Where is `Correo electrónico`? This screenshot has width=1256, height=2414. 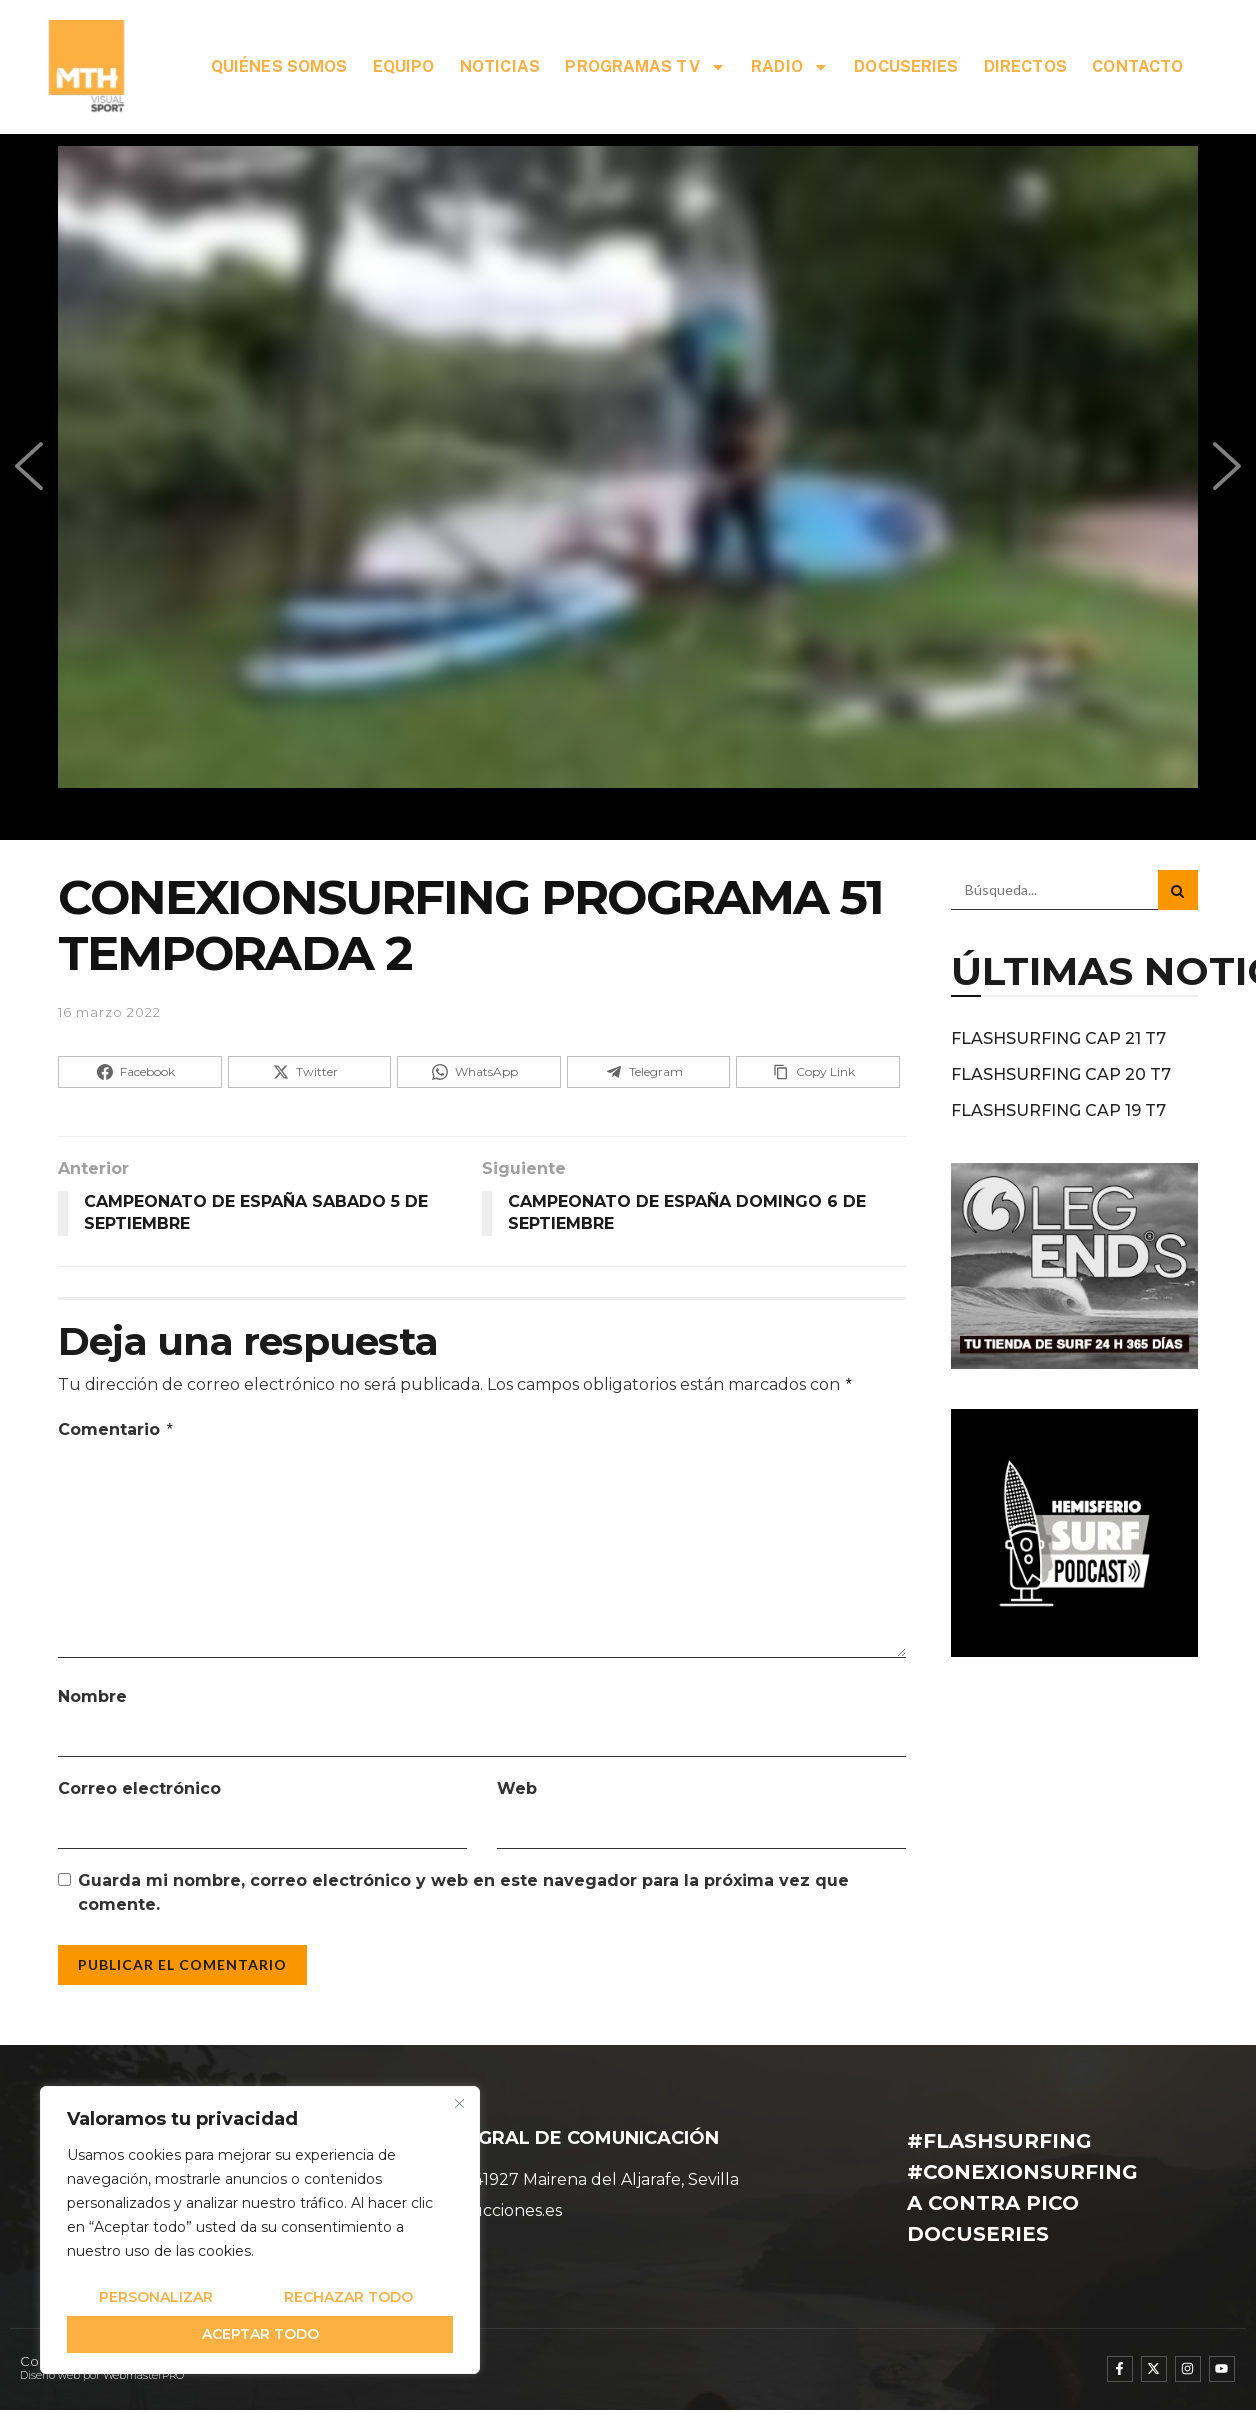
Correo electrónico is located at coordinates (139, 1788).